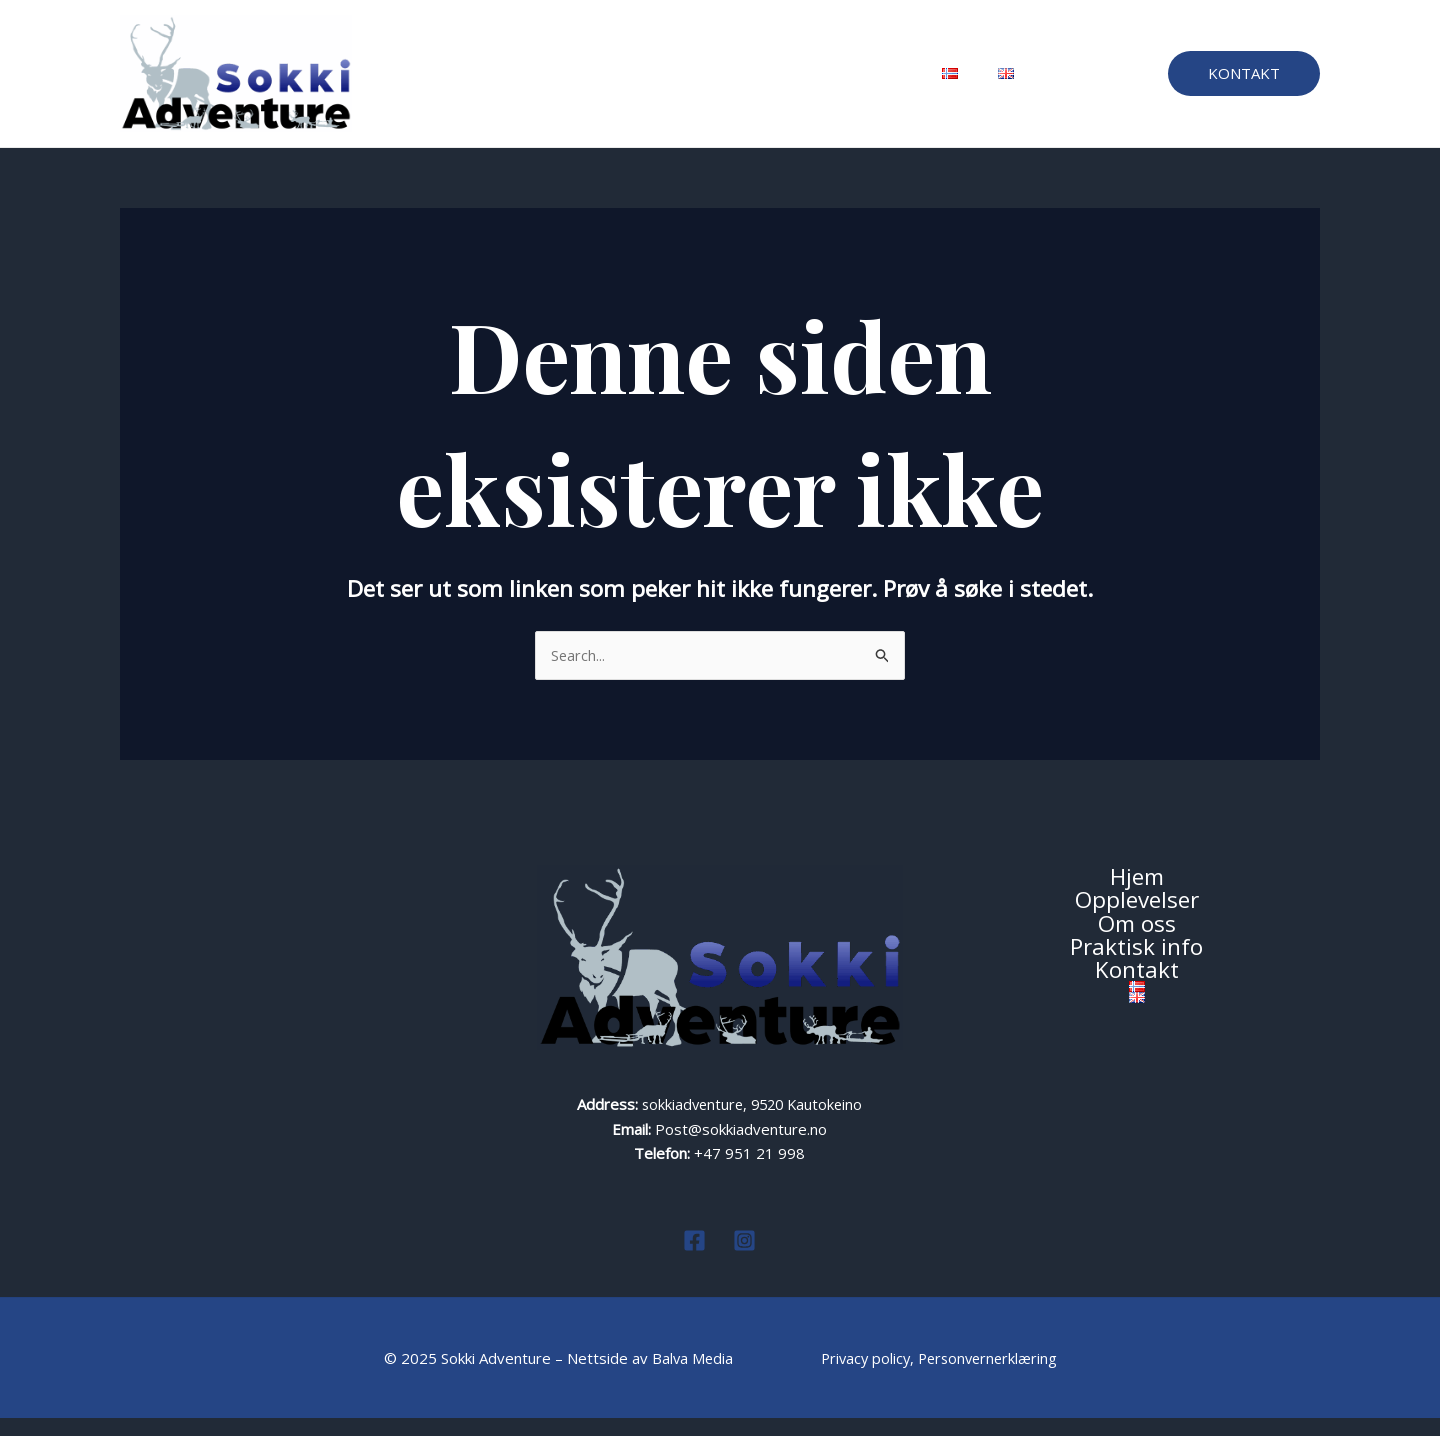  What do you see at coordinates (476, 82) in the screenshot?
I see `Hjem` at bounding box center [476, 82].